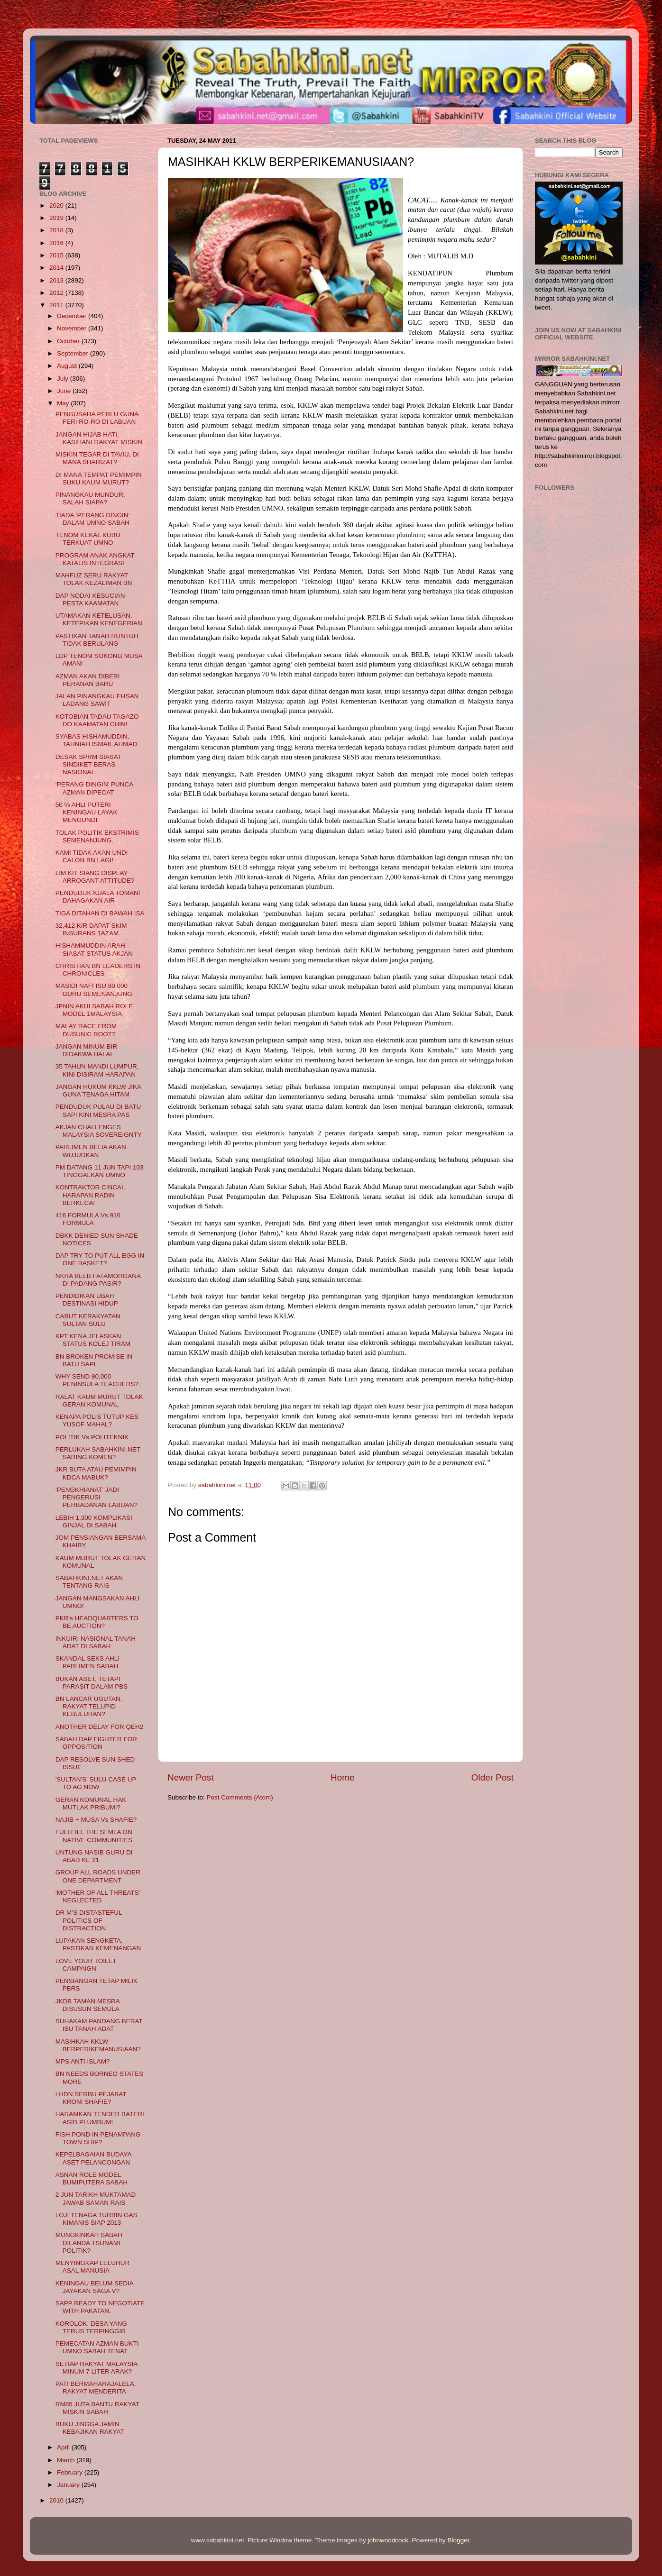 The image size is (662, 2576). I want to click on GERAN KOMUNAL HAK MUTLAK PRIBUMI?, so click(91, 1803).